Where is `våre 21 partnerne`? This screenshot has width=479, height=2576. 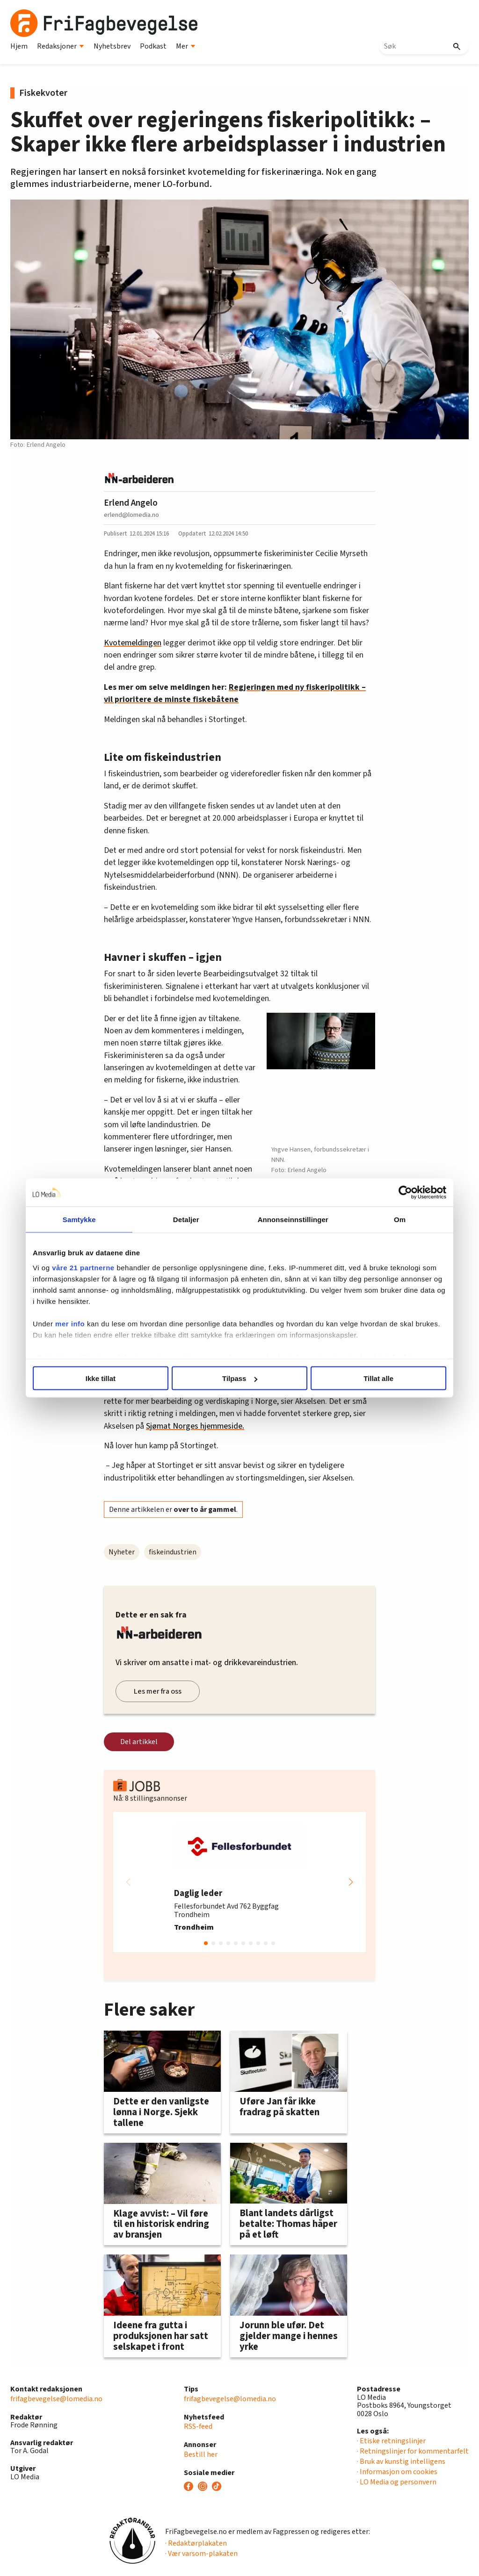
våre 21 partnerne is located at coordinates (86, 1267).